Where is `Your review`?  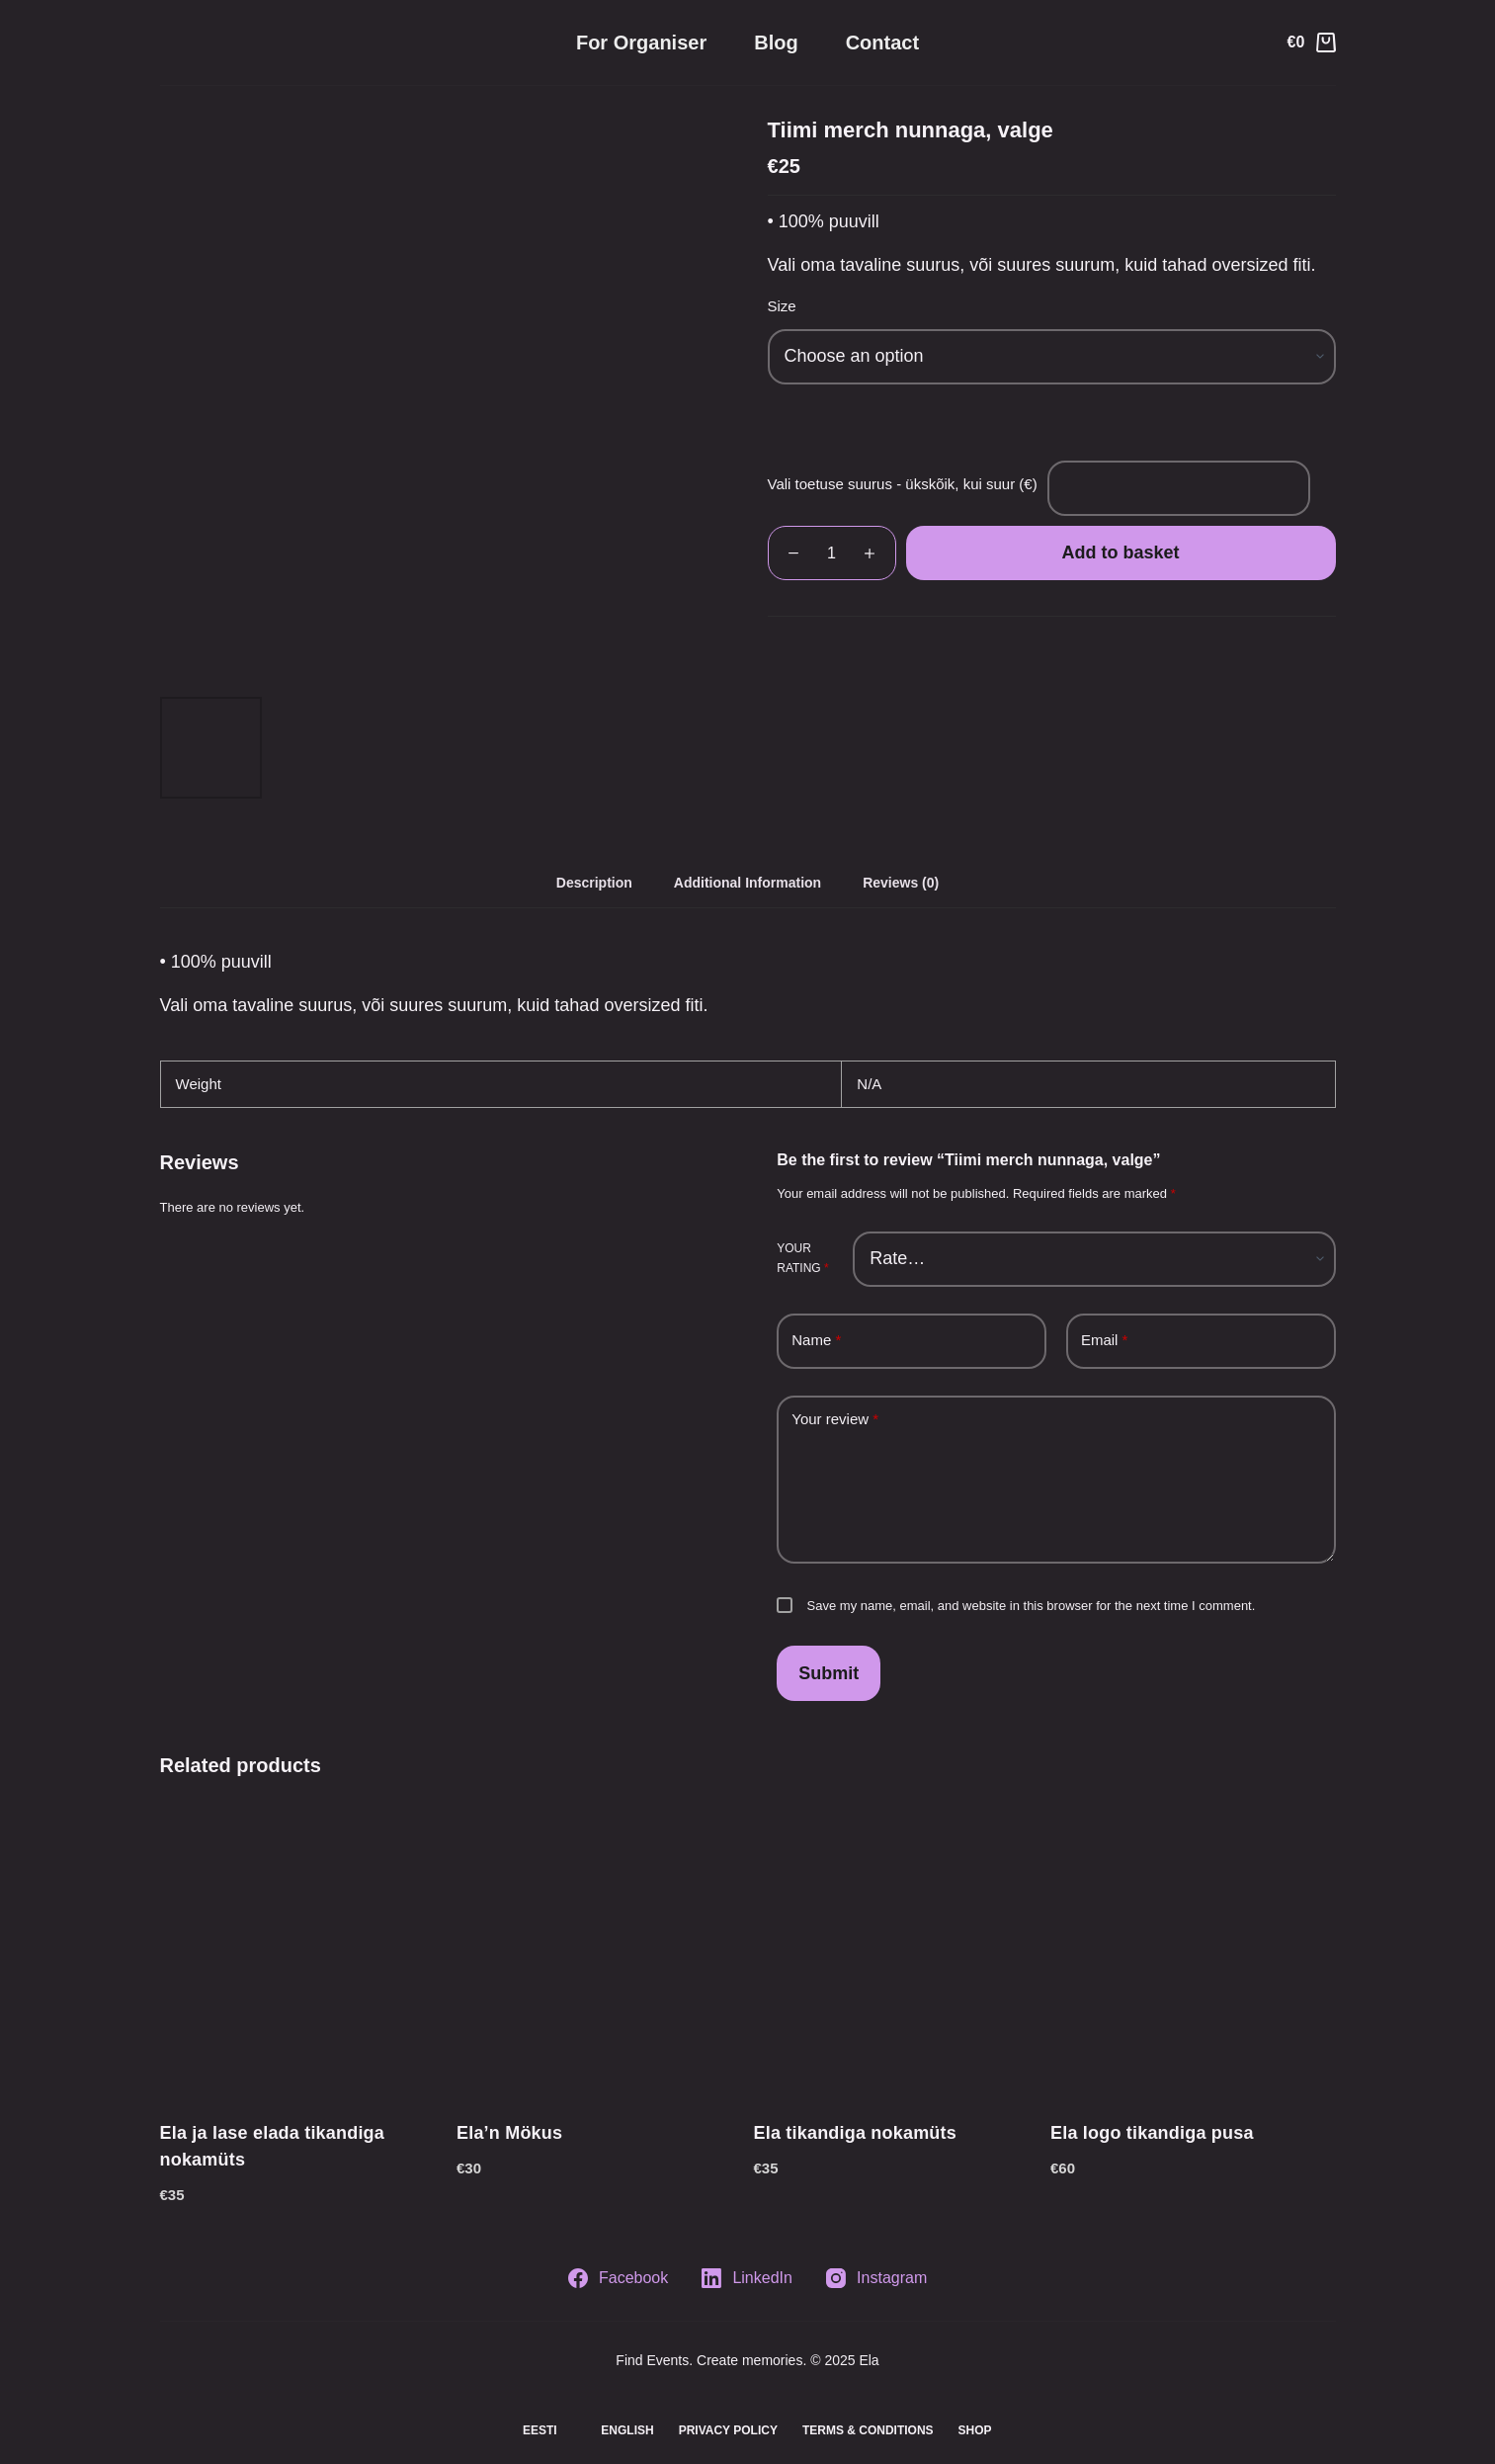 Your review is located at coordinates (834, 1419).